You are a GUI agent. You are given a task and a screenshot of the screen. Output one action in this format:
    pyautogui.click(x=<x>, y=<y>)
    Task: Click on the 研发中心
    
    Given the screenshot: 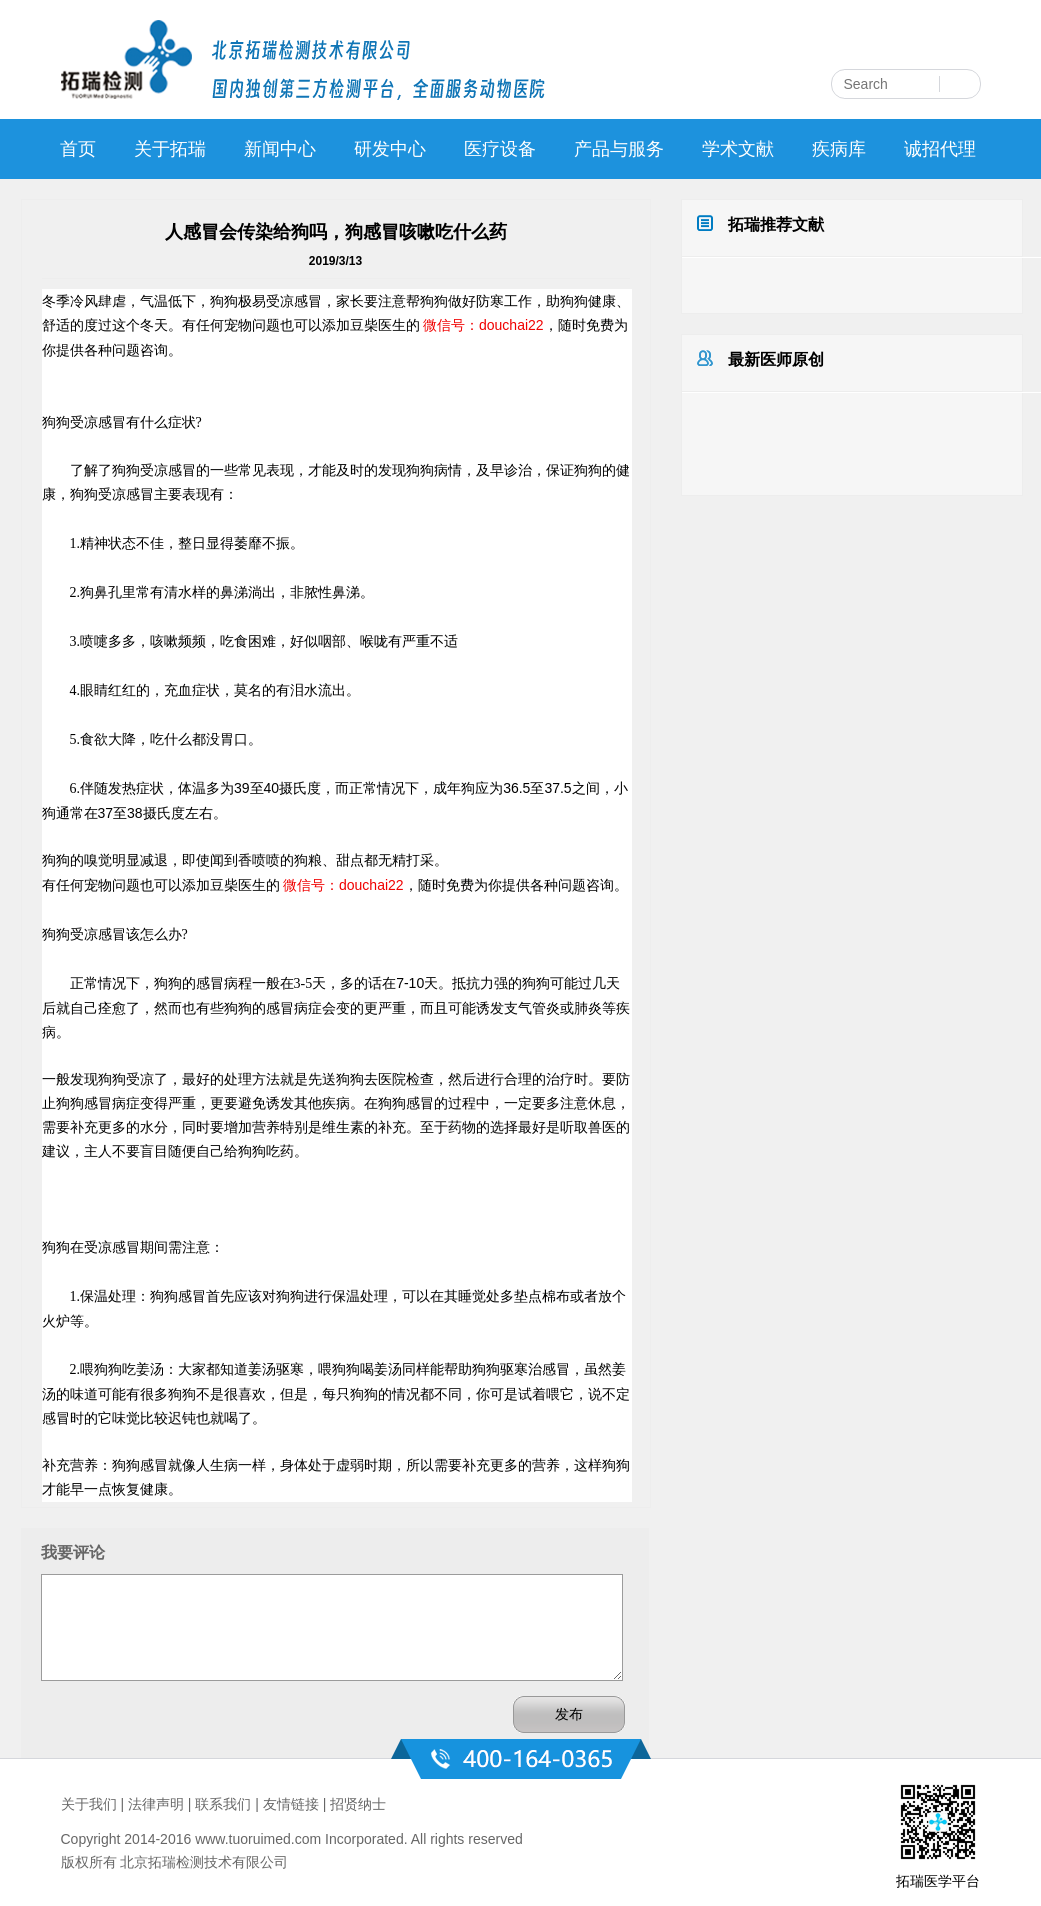 What is the action you would take?
    pyautogui.click(x=390, y=149)
    